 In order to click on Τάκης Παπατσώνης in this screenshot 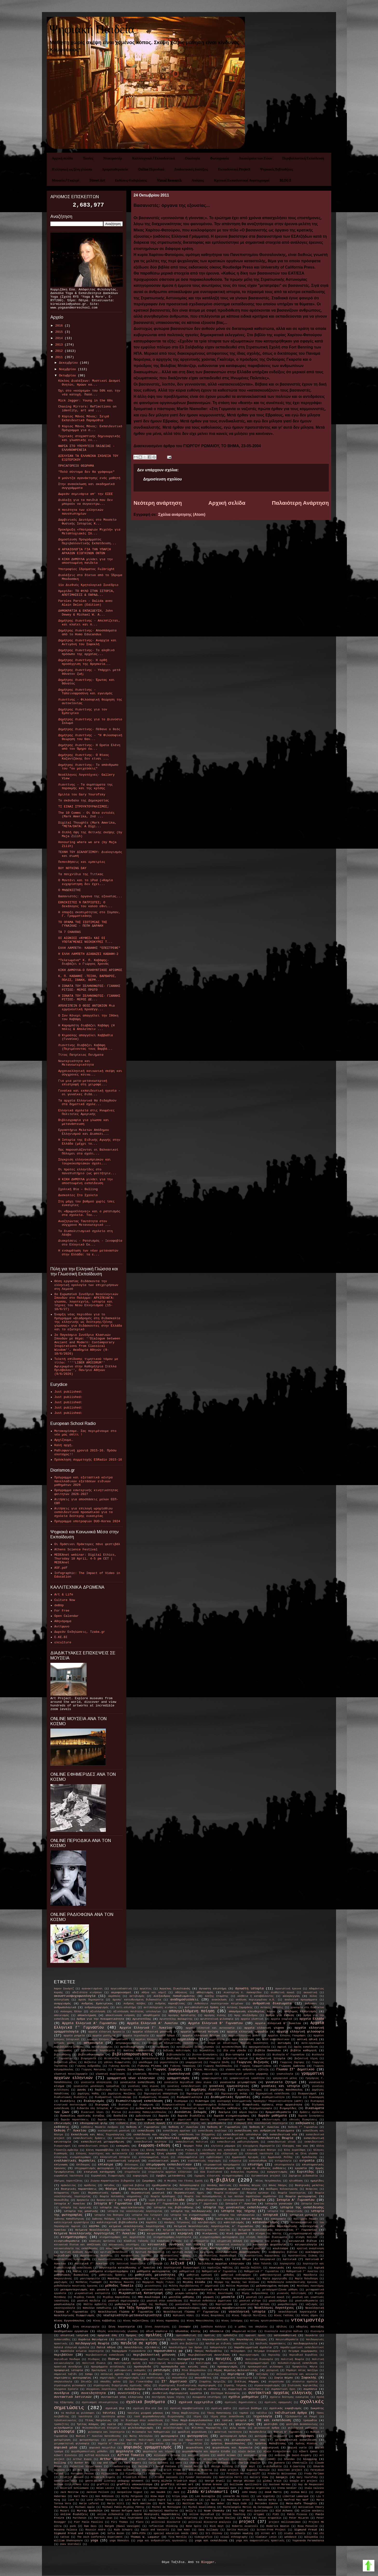, I will do `click(219, 2413)`.